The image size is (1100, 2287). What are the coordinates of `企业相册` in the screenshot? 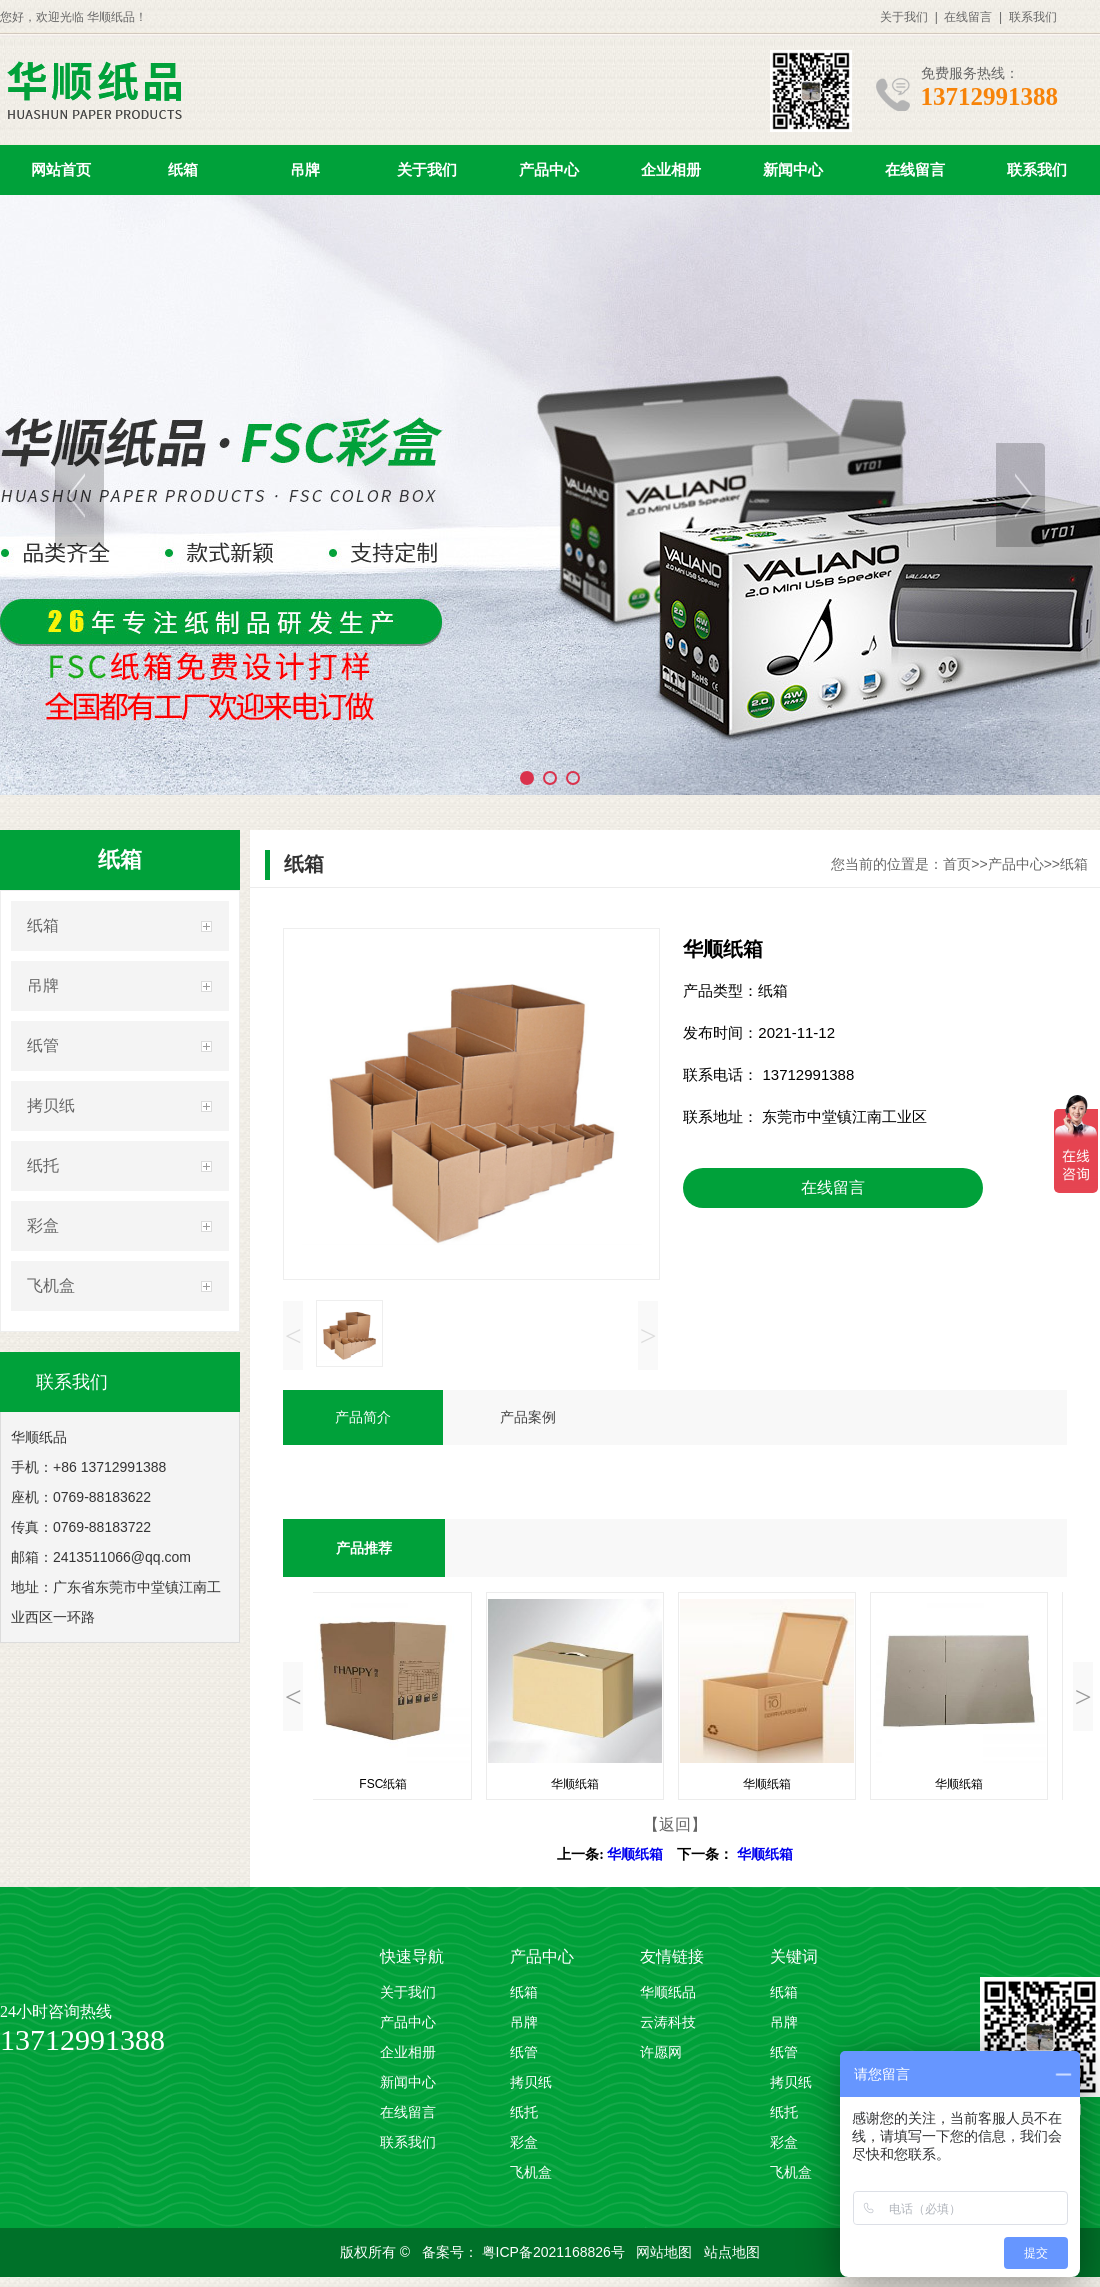 It's located at (671, 169).